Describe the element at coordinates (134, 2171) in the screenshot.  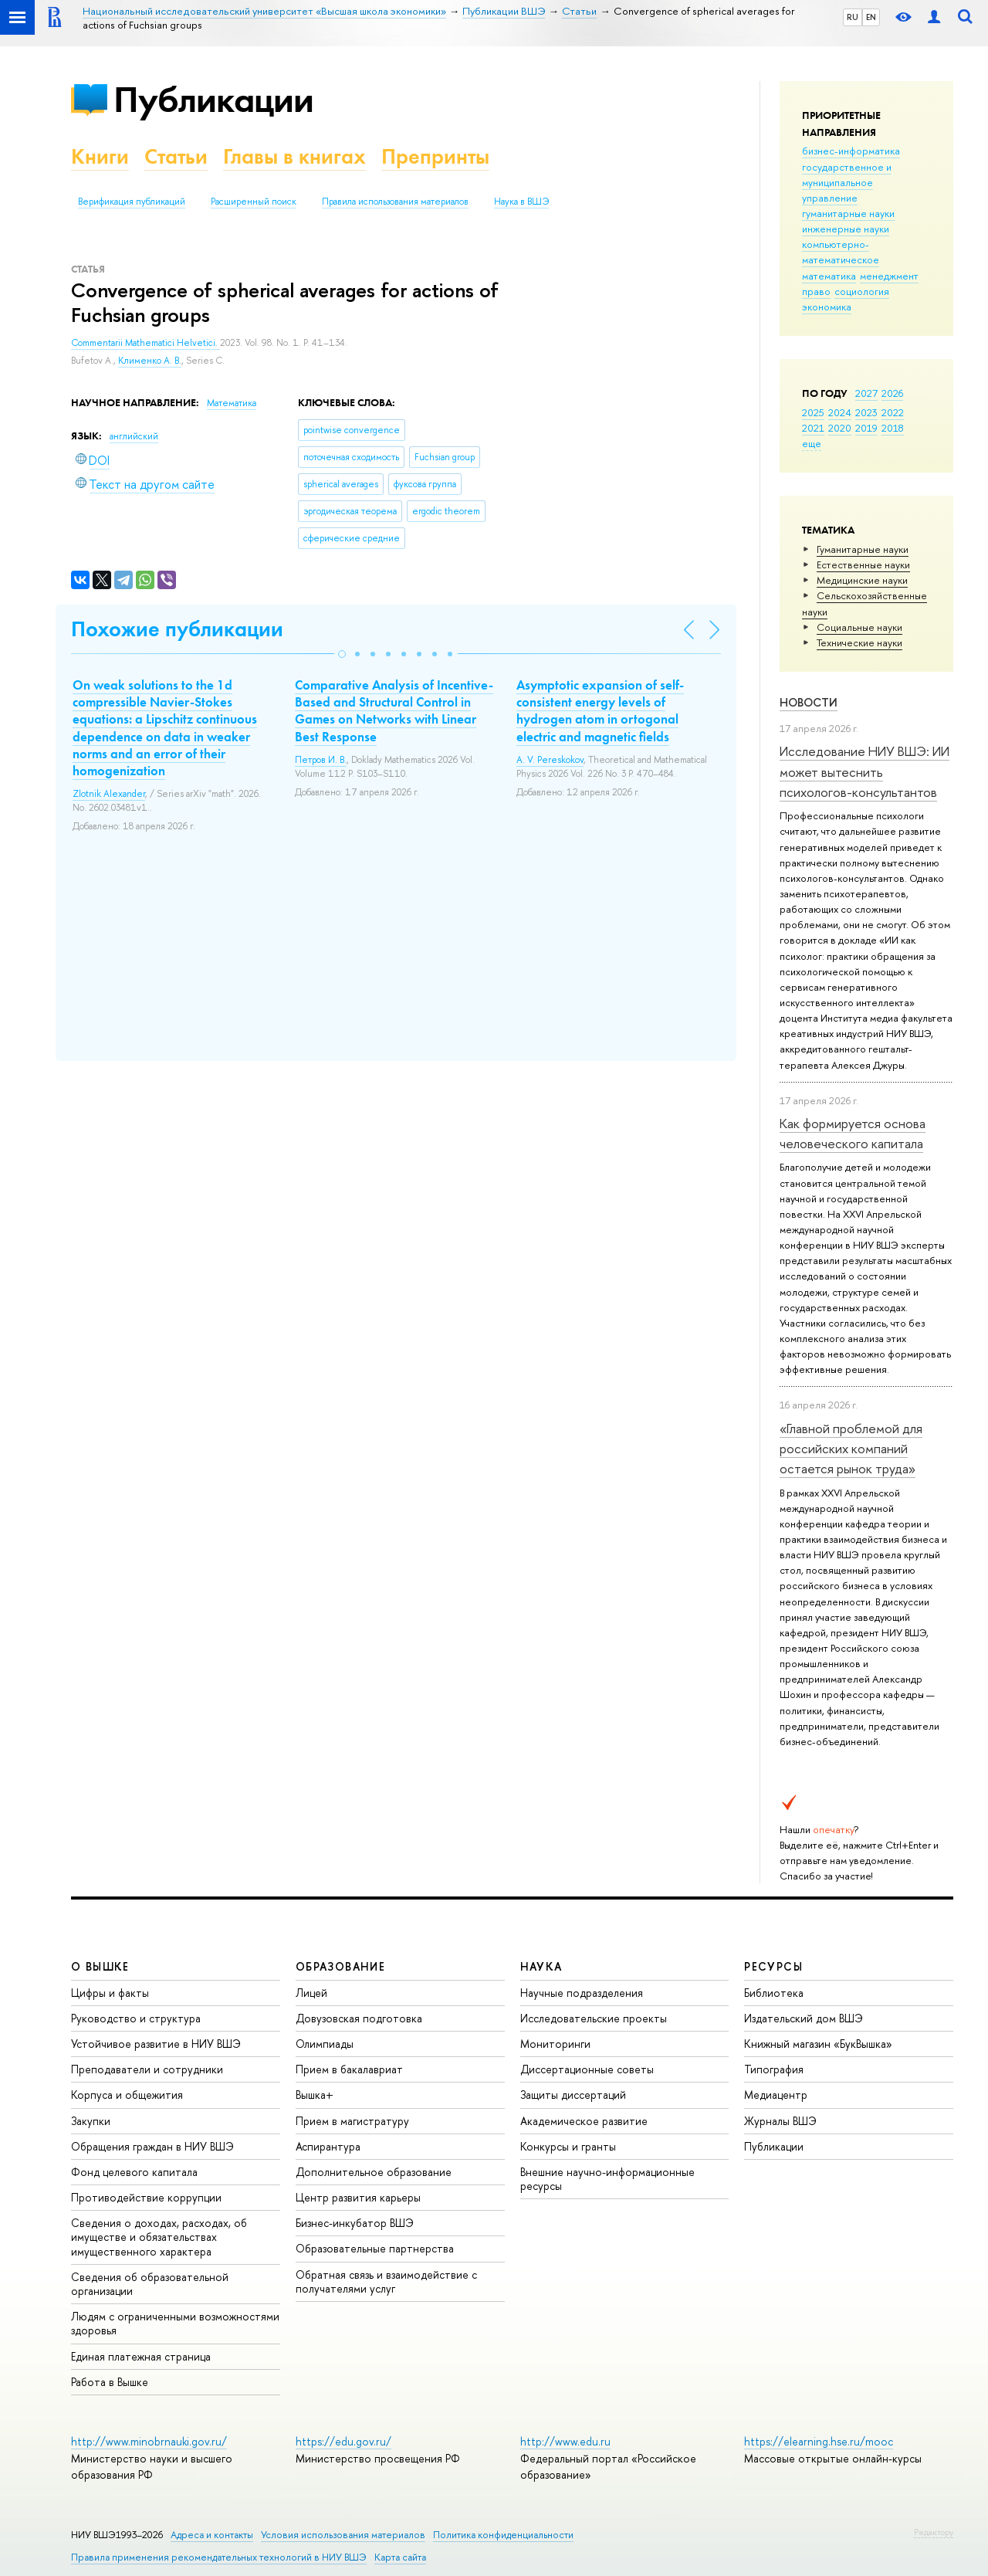
I see `Фонд целевого капитала` at that location.